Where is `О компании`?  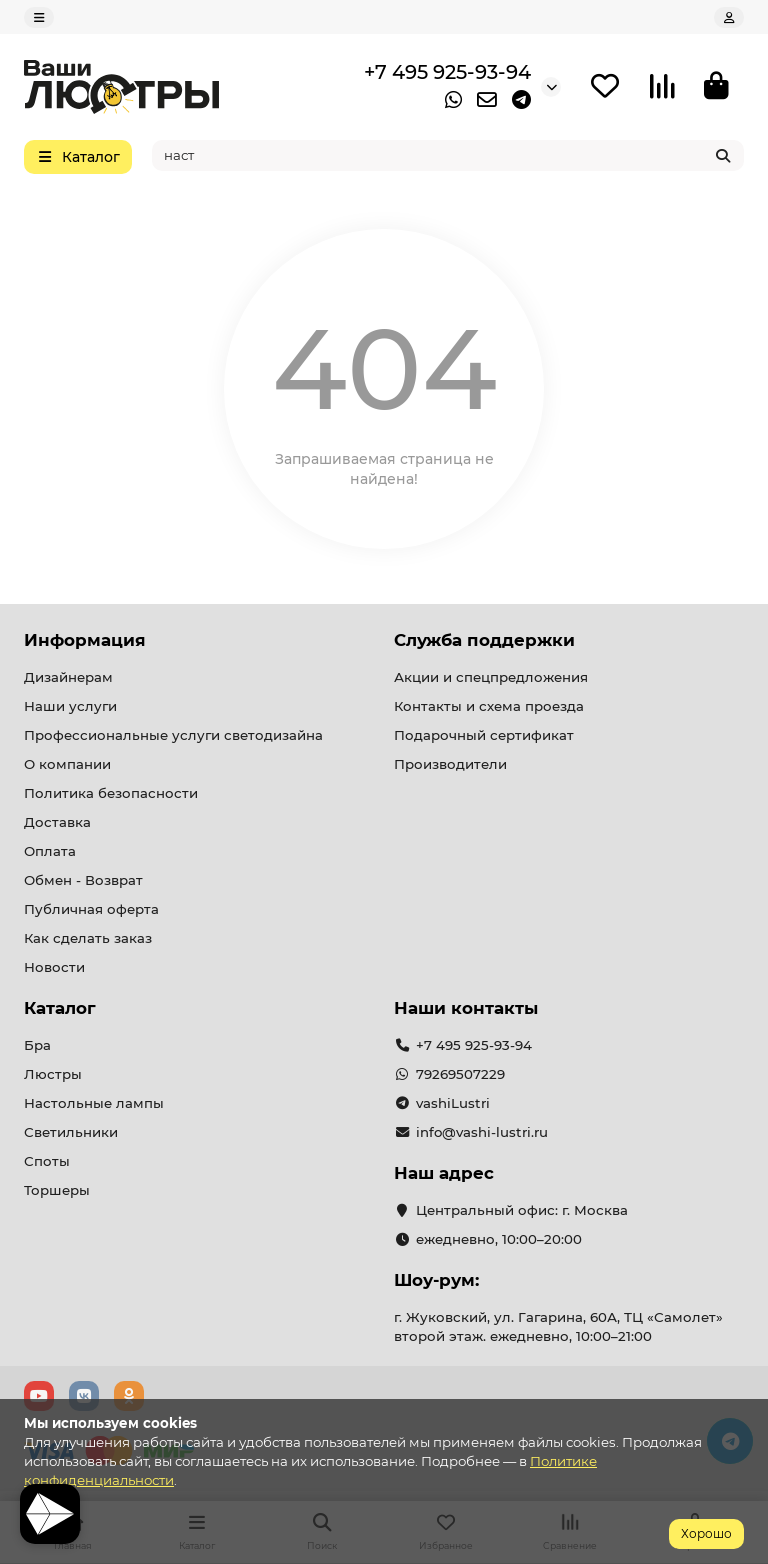 О компании is located at coordinates (67, 764).